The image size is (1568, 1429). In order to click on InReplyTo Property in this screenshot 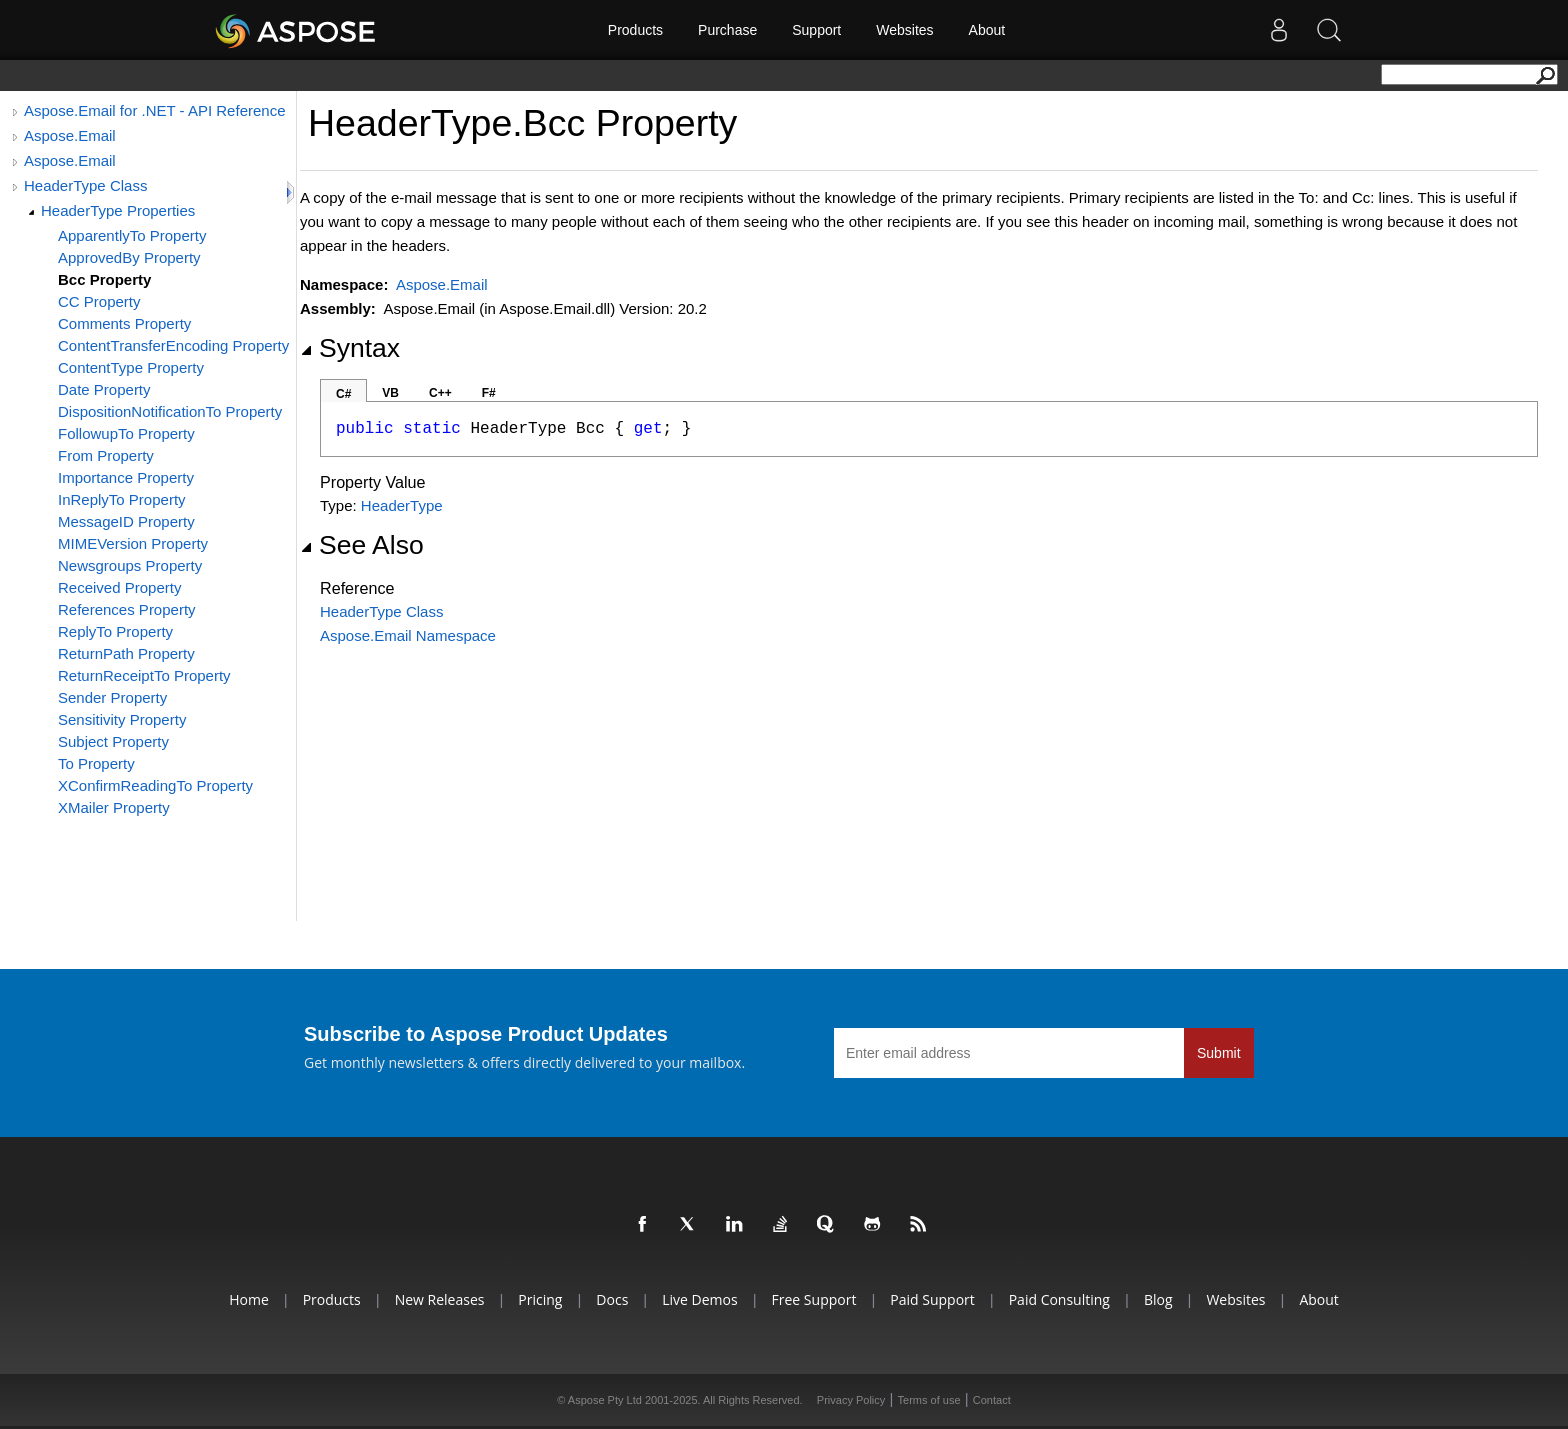, I will do `click(122, 499)`.